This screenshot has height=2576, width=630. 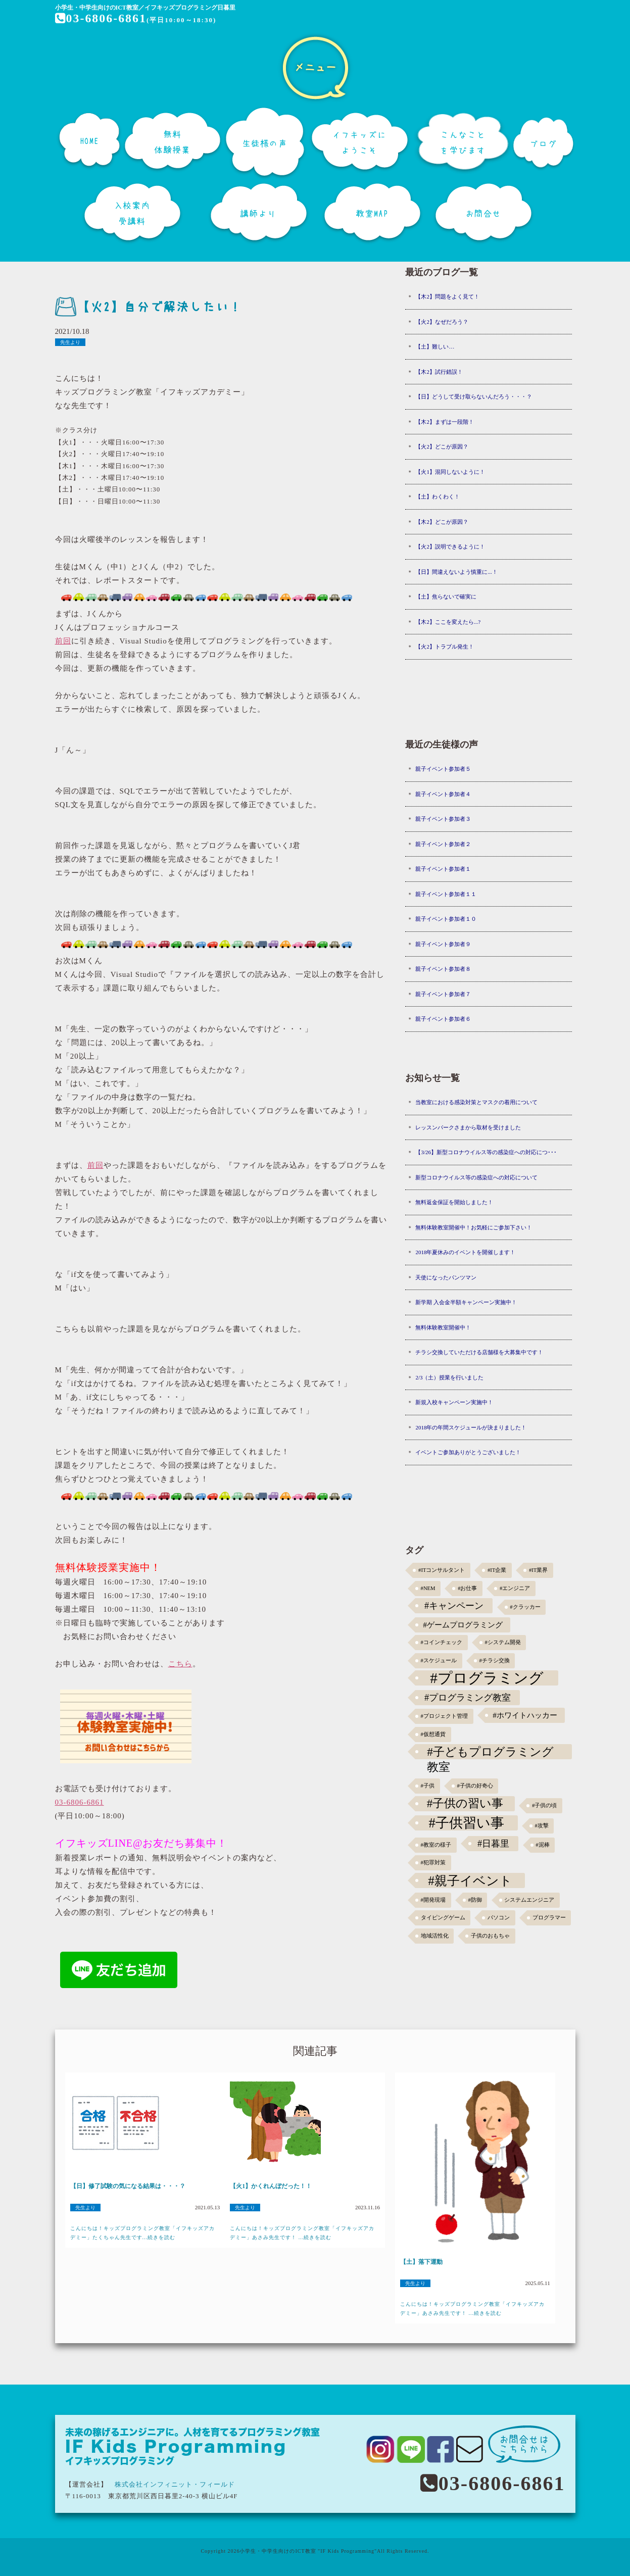 I want to click on #子どもプログラミング教室 [#子どもプログラミング教室 (12個の項目)], so click(x=490, y=1752).